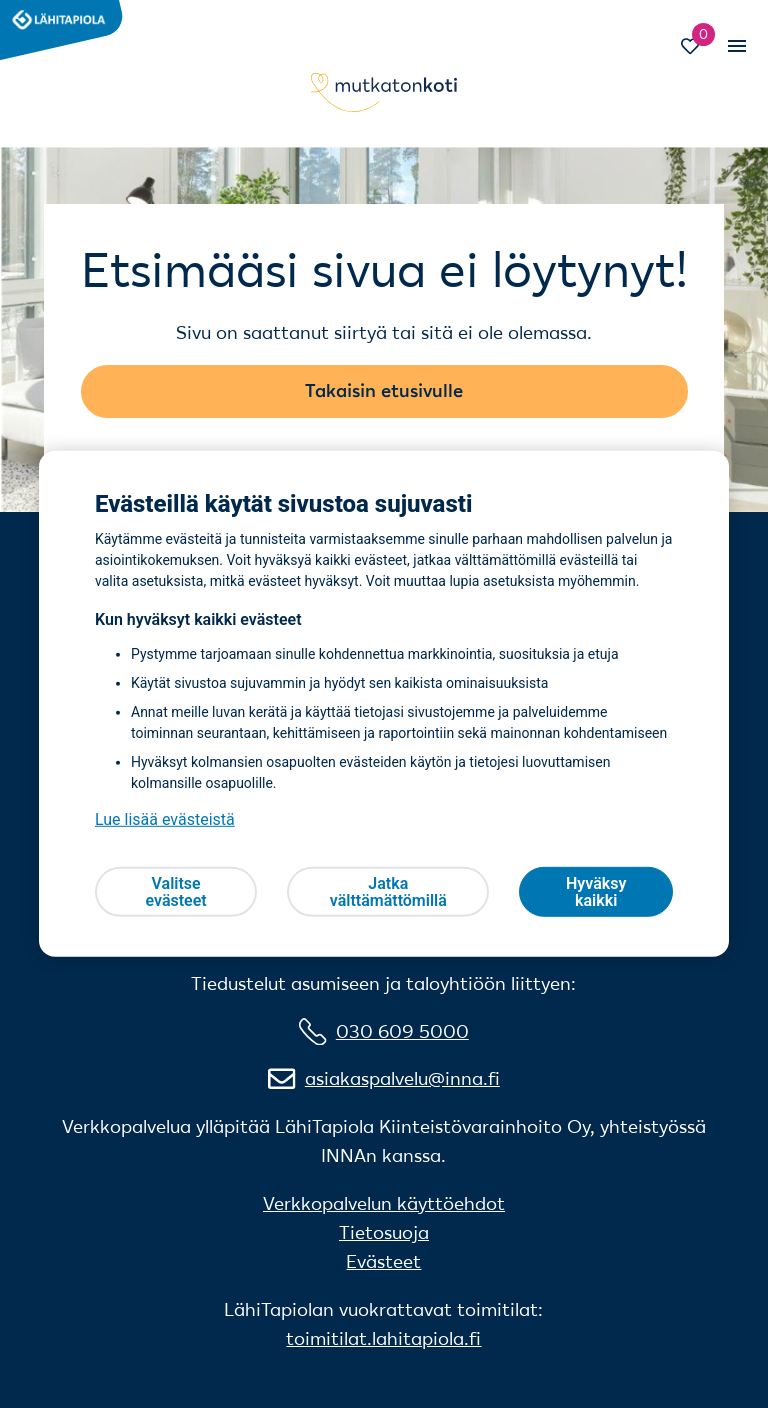 This screenshot has width=768, height=1408. I want to click on Lue lisää evästeistä [Lue lisää evästeistä, avautuu uuteen välilehteen], so click(165, 819).